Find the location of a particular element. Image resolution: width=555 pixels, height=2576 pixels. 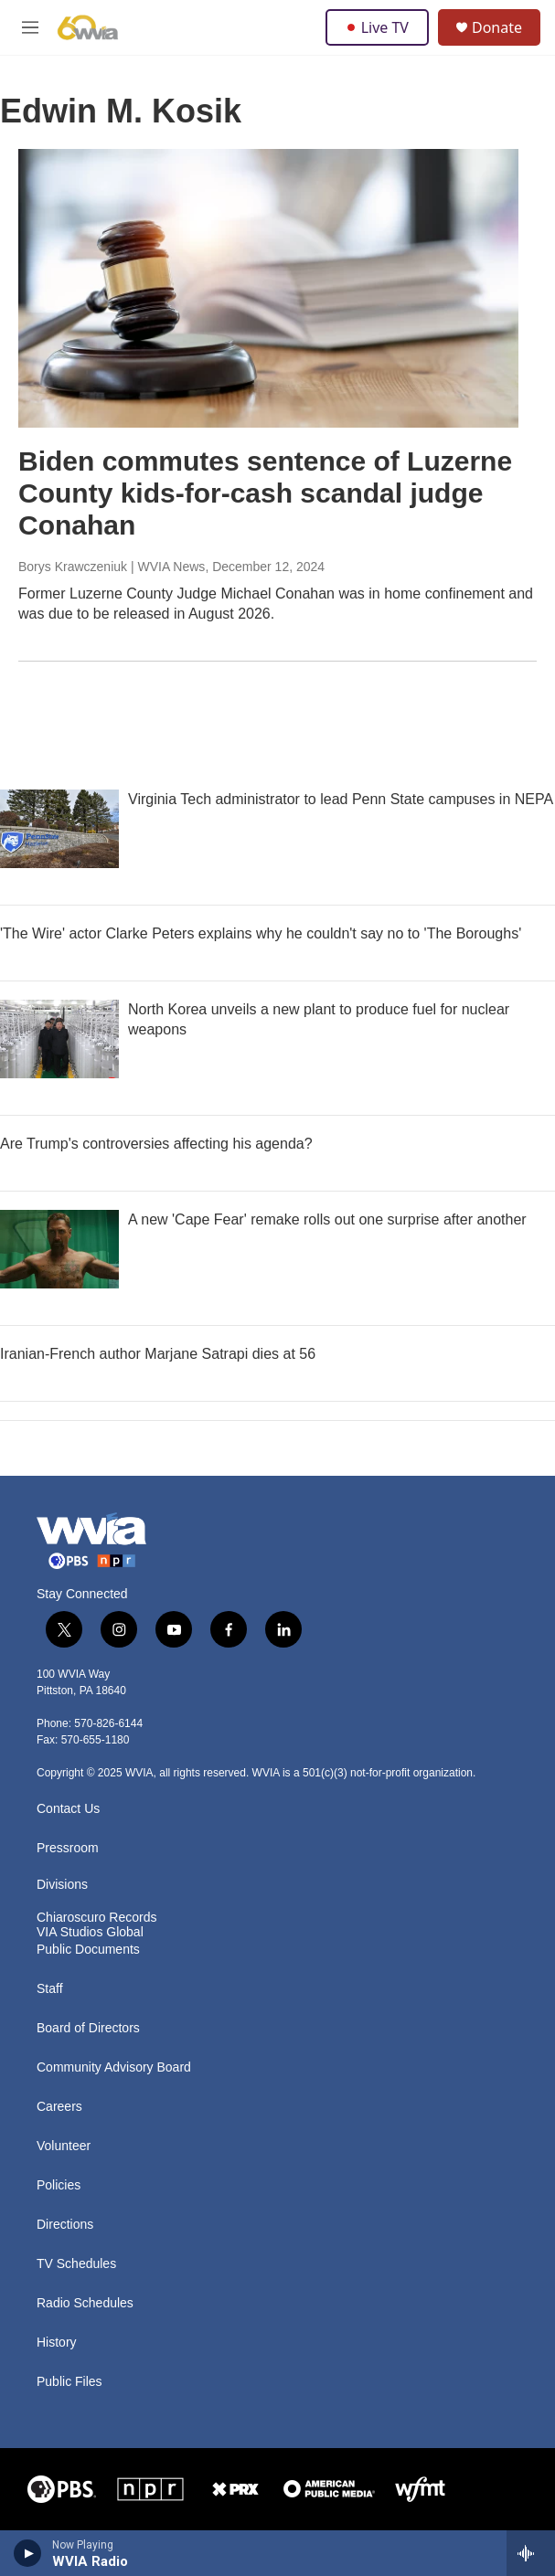

History is located at coordinates (57, 2342).